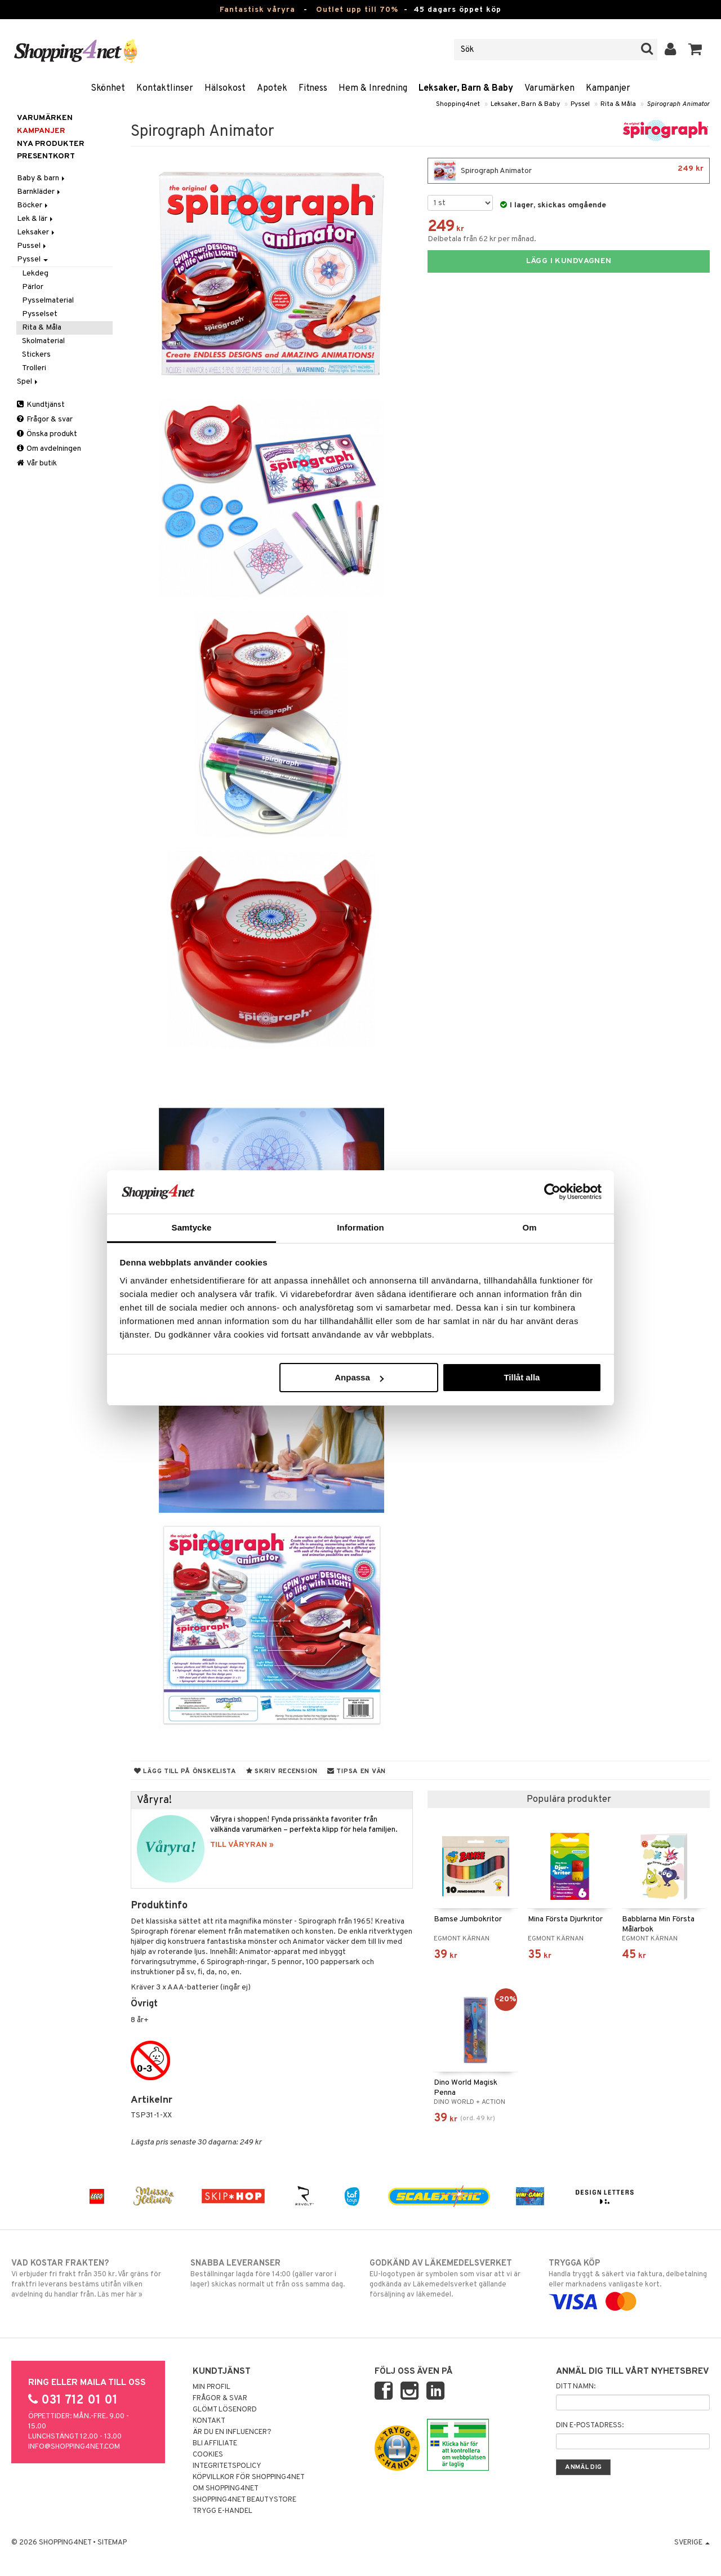 Image resolution: width=721 pixels, height=2576 pixels. Describe the element at coordinates (39, 314) in the screenshot. I see `Pysselset` at that location.